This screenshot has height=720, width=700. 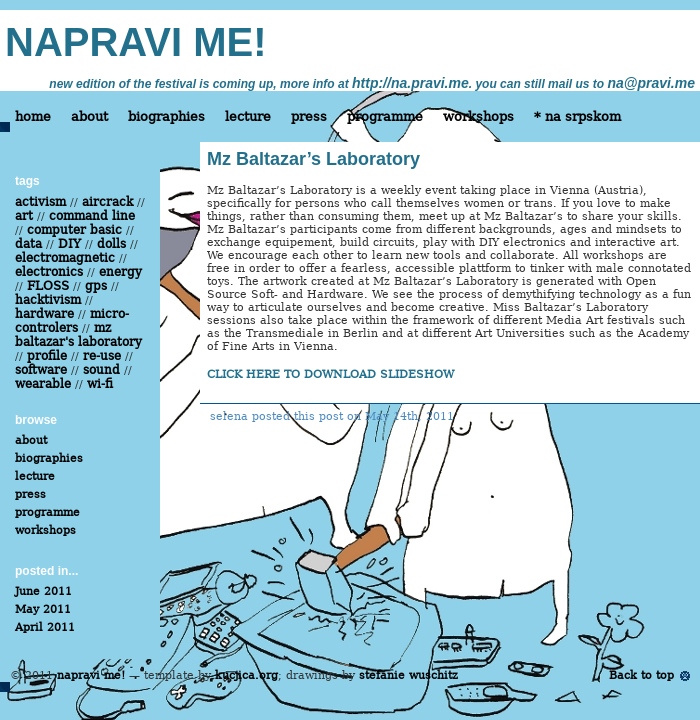 I want to click on re-use, so click(x=102, y=356).